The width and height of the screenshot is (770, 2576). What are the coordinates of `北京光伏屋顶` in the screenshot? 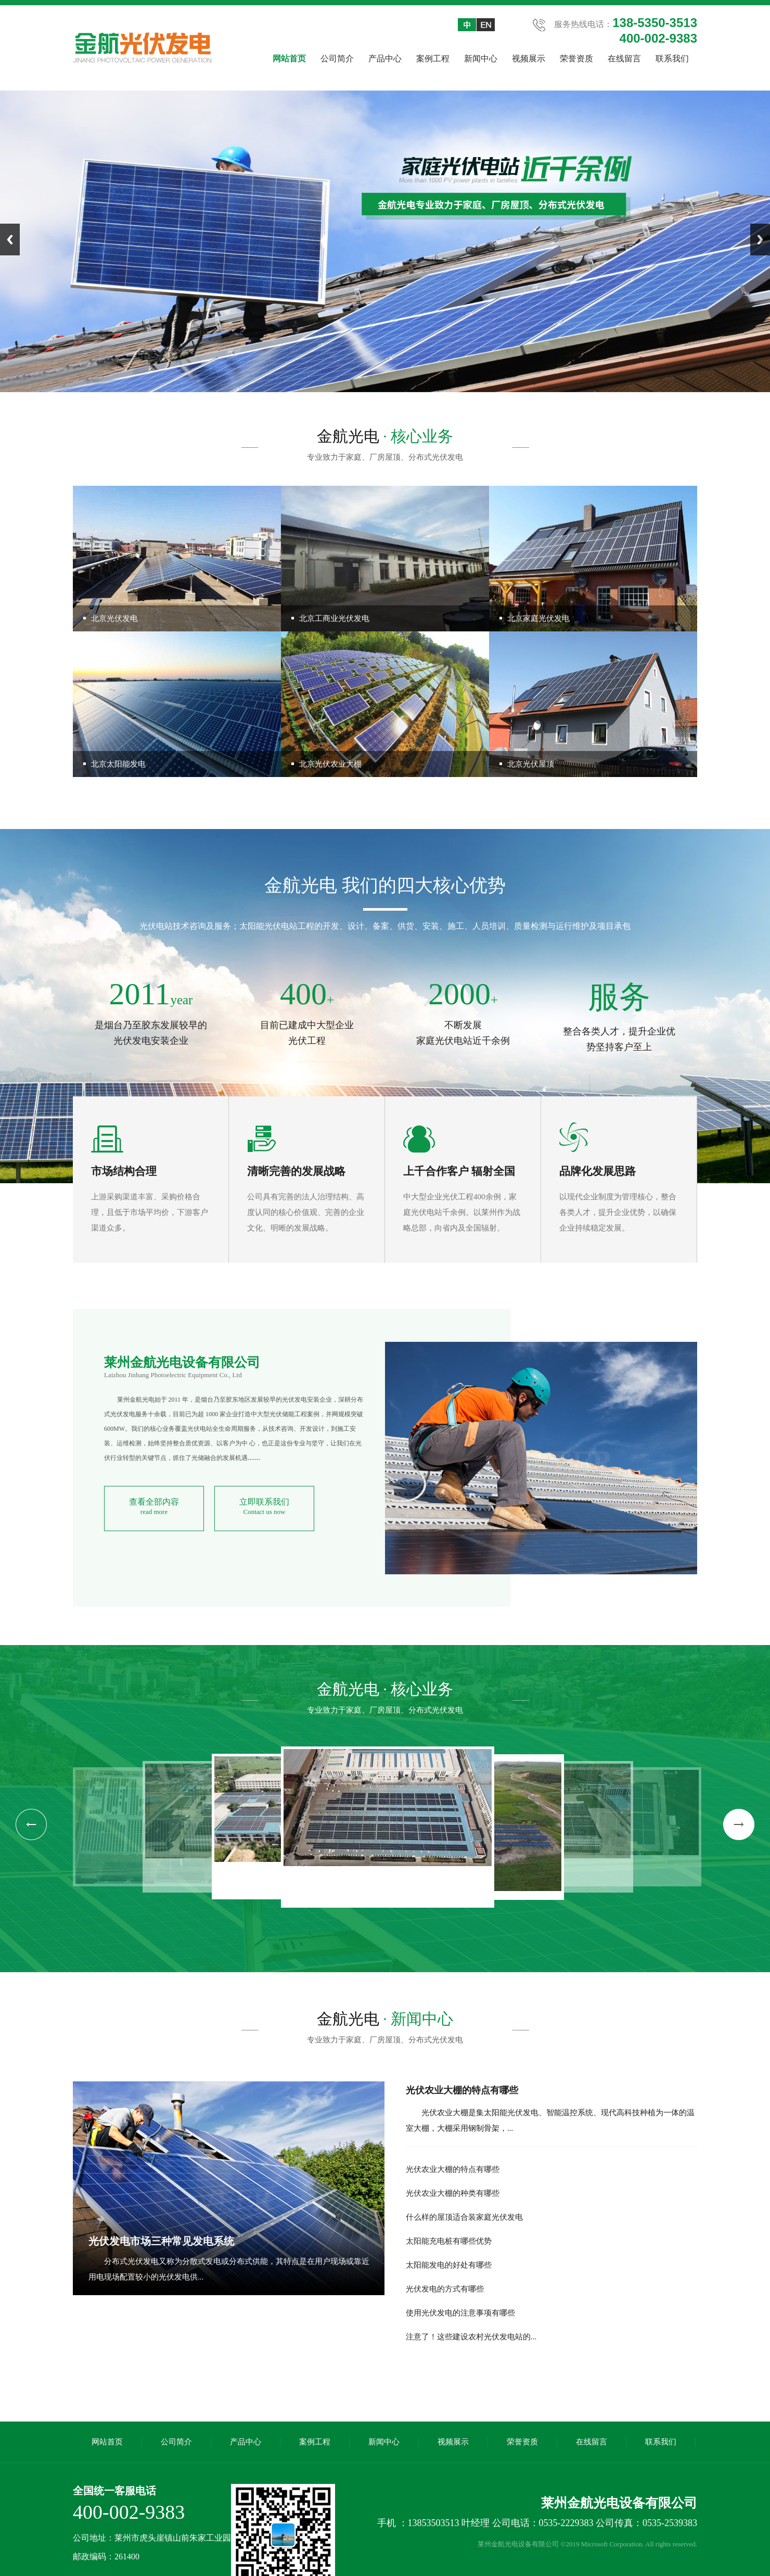 It's located at (530, 764).